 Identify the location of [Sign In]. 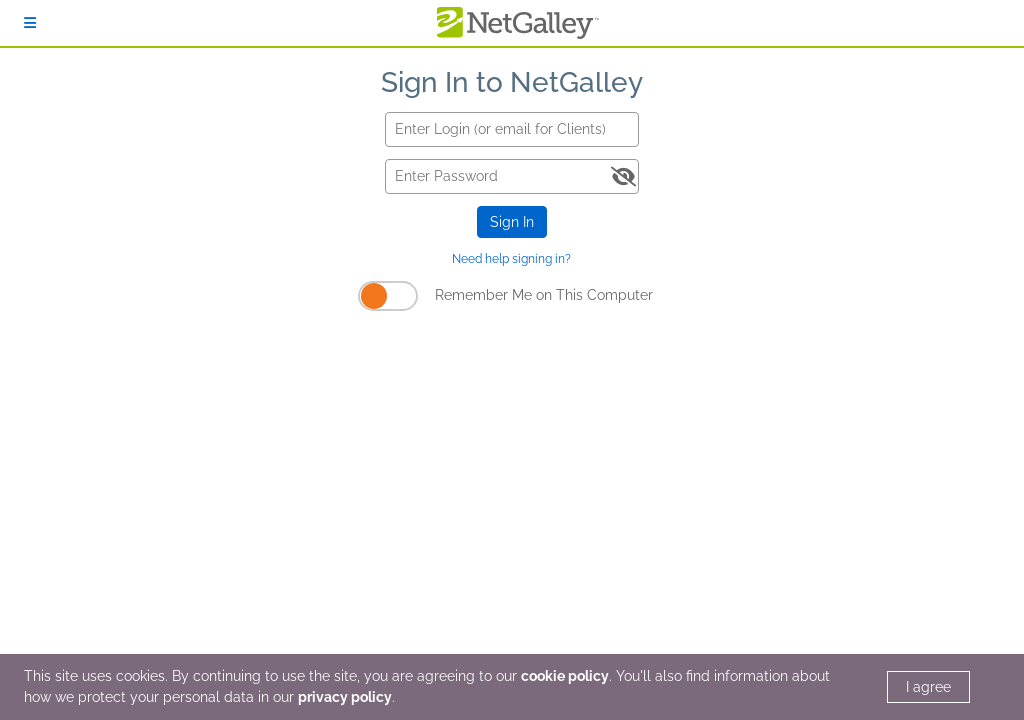
(30, 23).